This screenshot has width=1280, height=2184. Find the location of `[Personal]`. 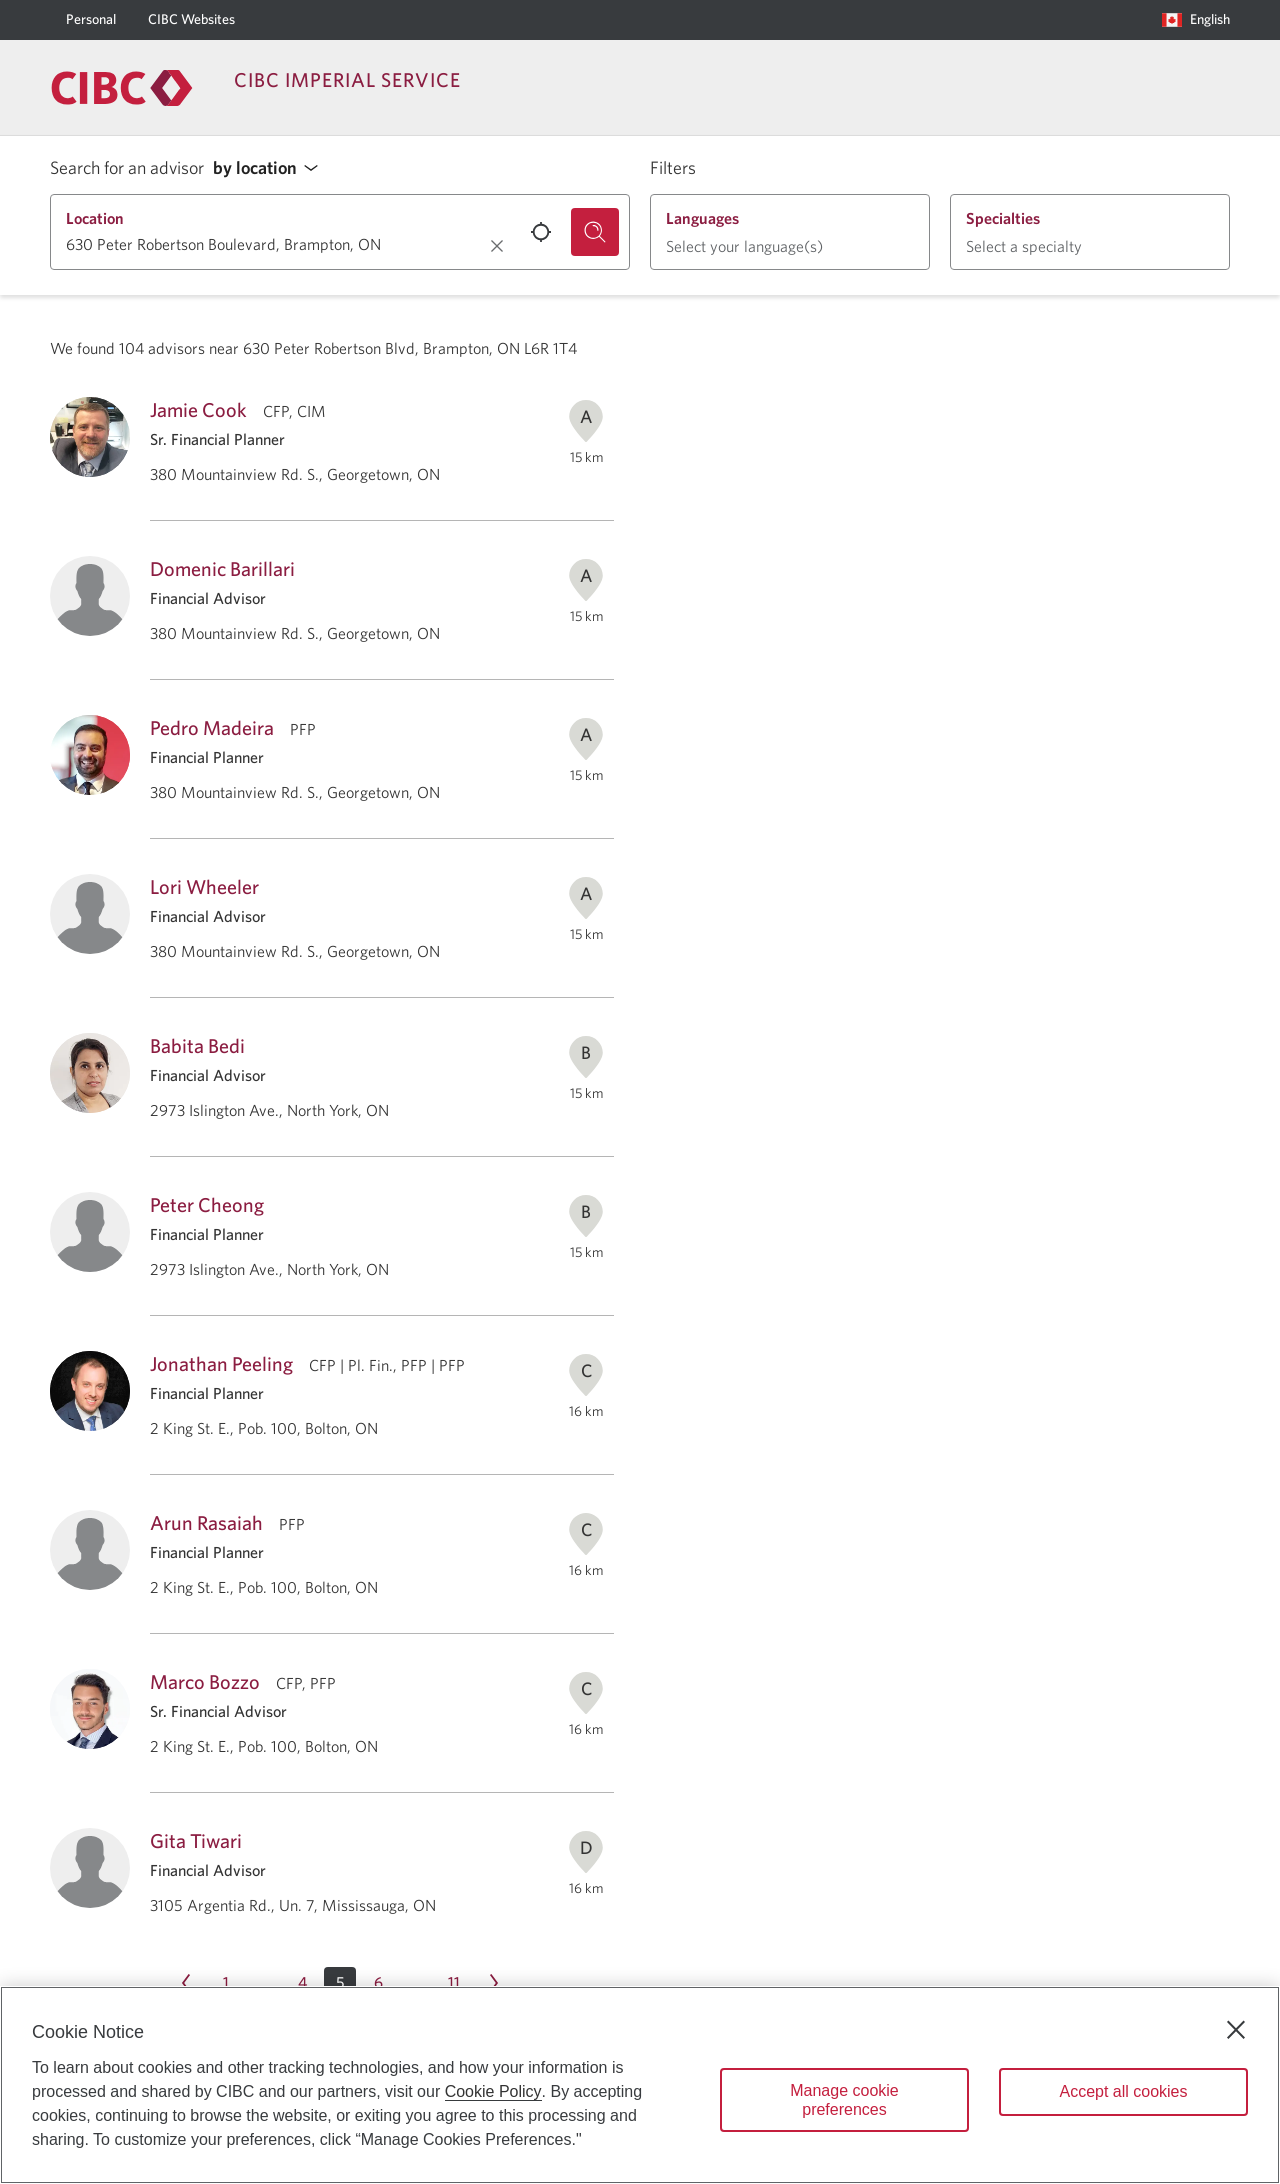

[Personal] is located at coordinates (91, 20).